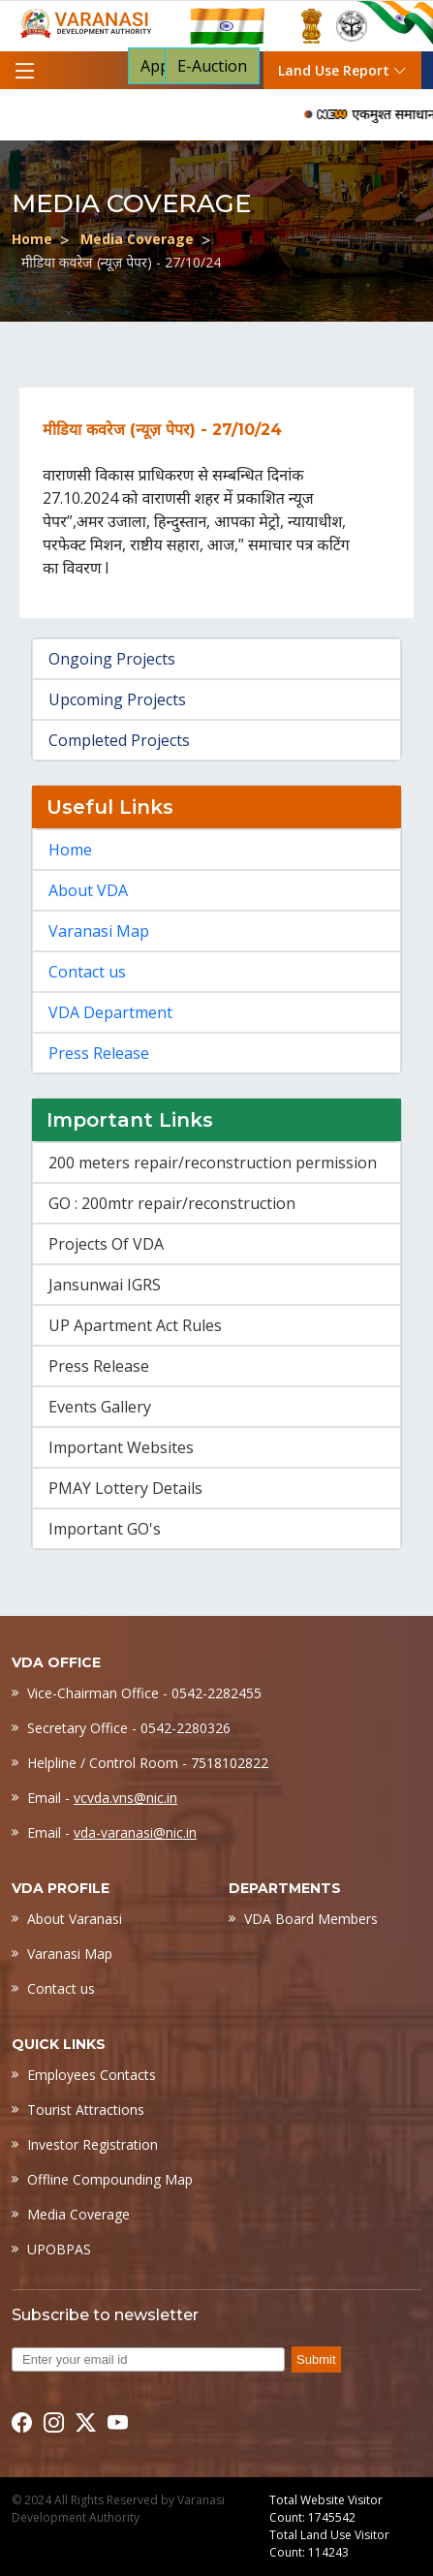 This screenshot has height=2576, width=433. What do you see at coordinates (147, 1763) in the screenshot?
I see `Helpline / Control Room - 7518102822` at bounding box center [147, 1763].